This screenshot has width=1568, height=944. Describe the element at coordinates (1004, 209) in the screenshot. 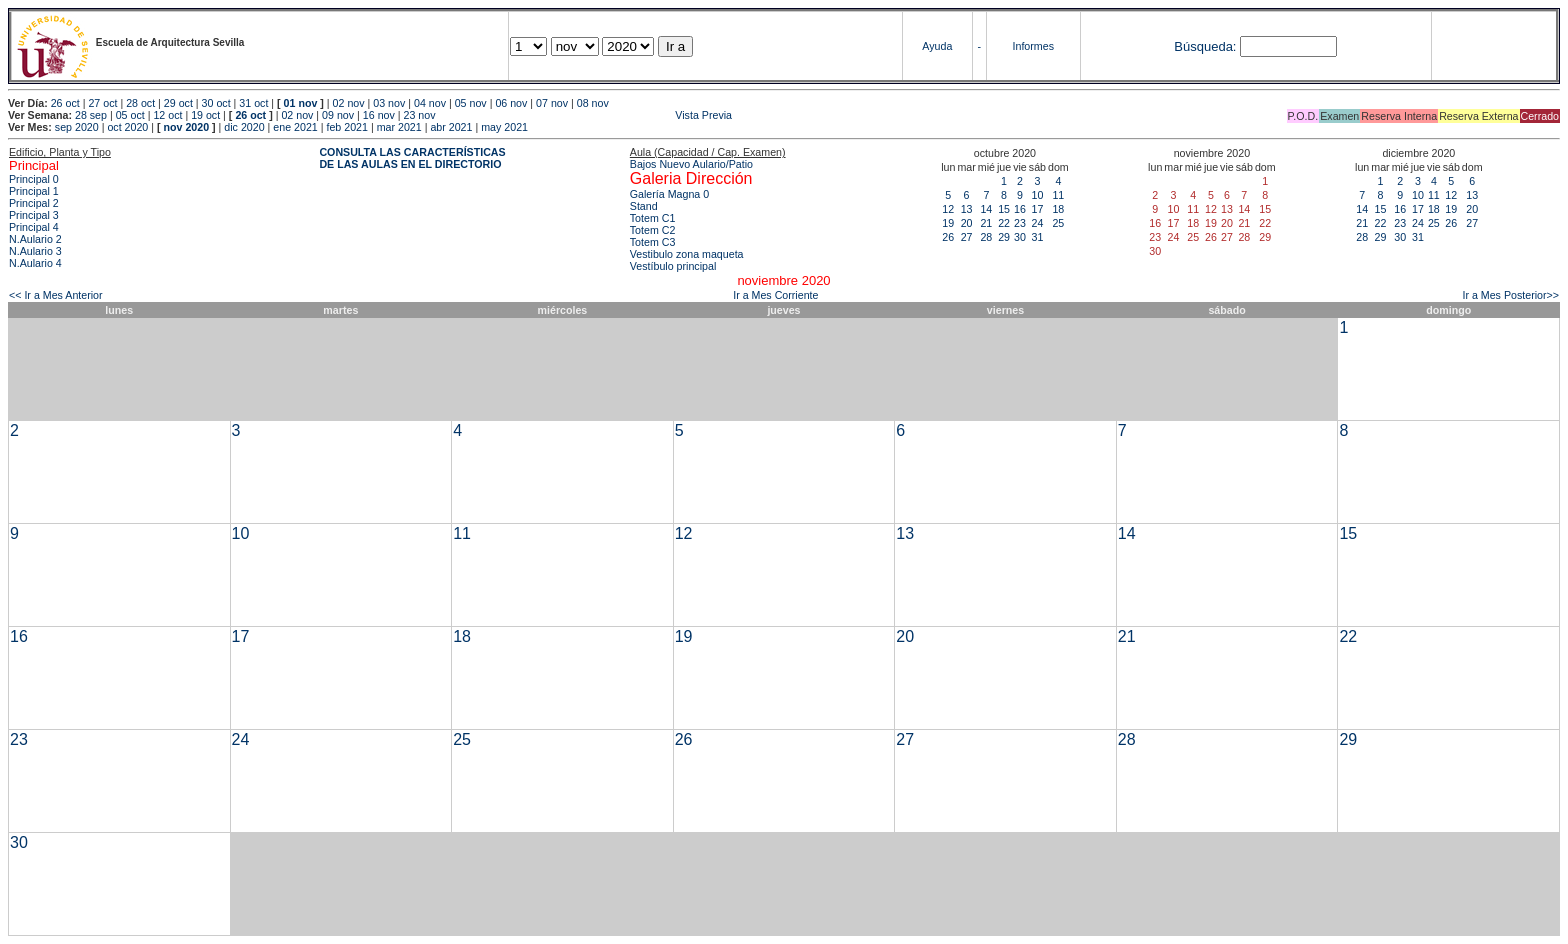

I see `15` at that location.